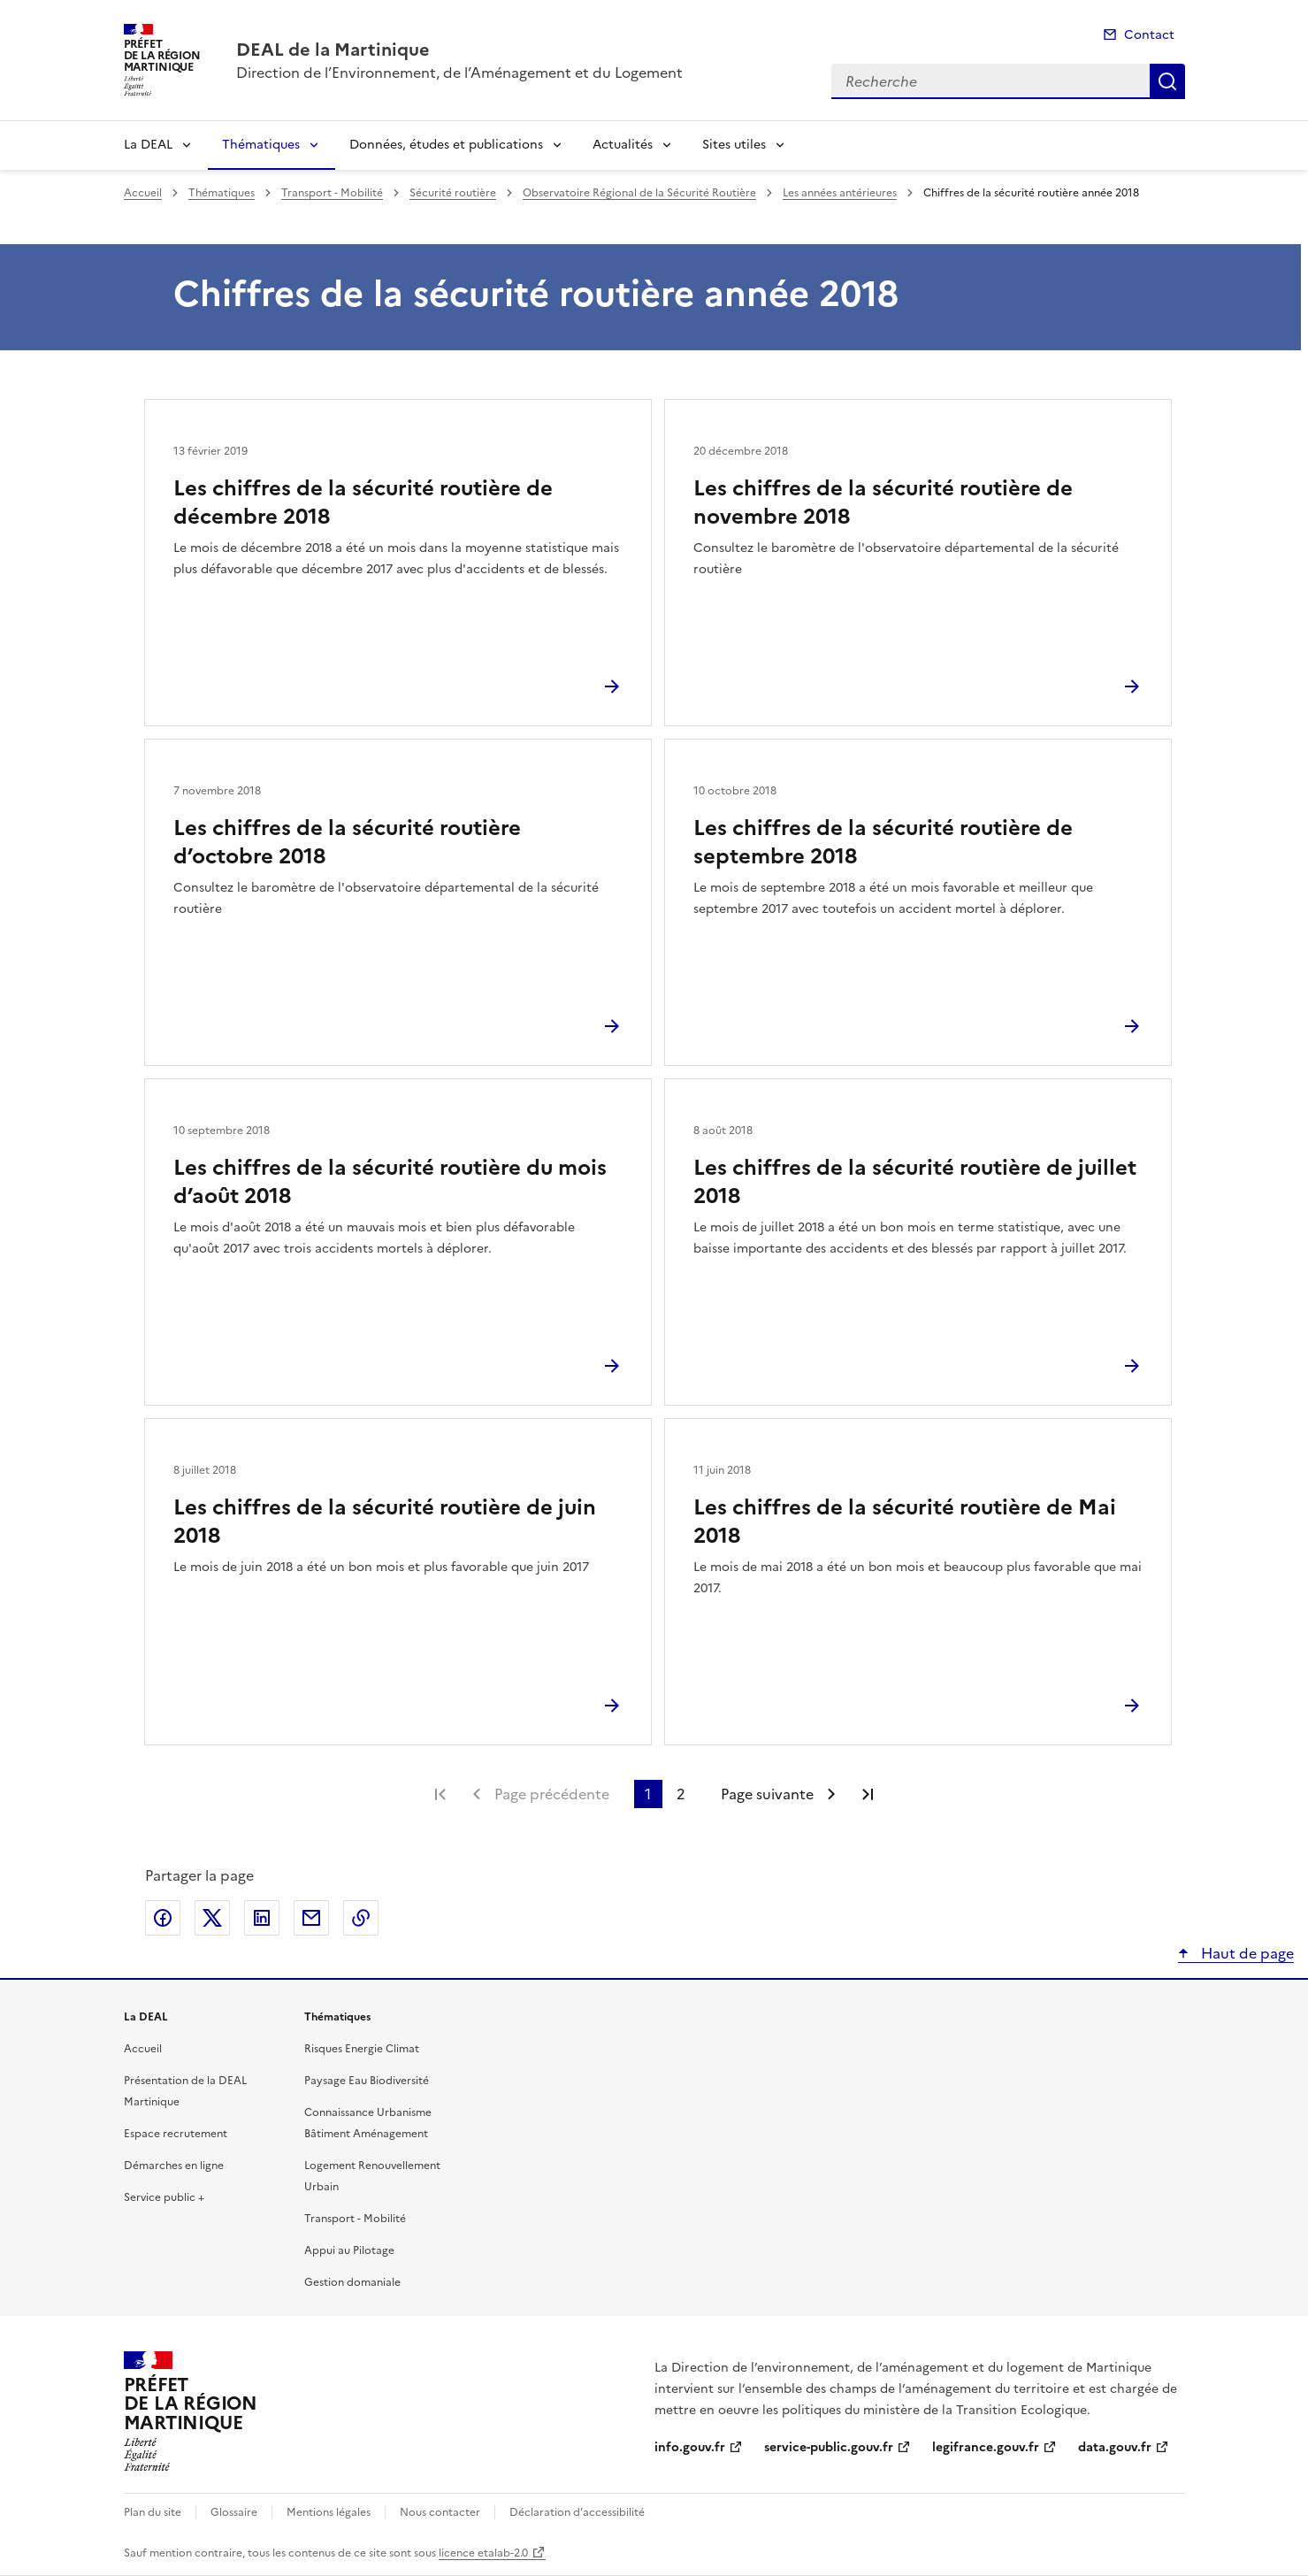  I want to click on Nous contacter, so click(440, 2512).